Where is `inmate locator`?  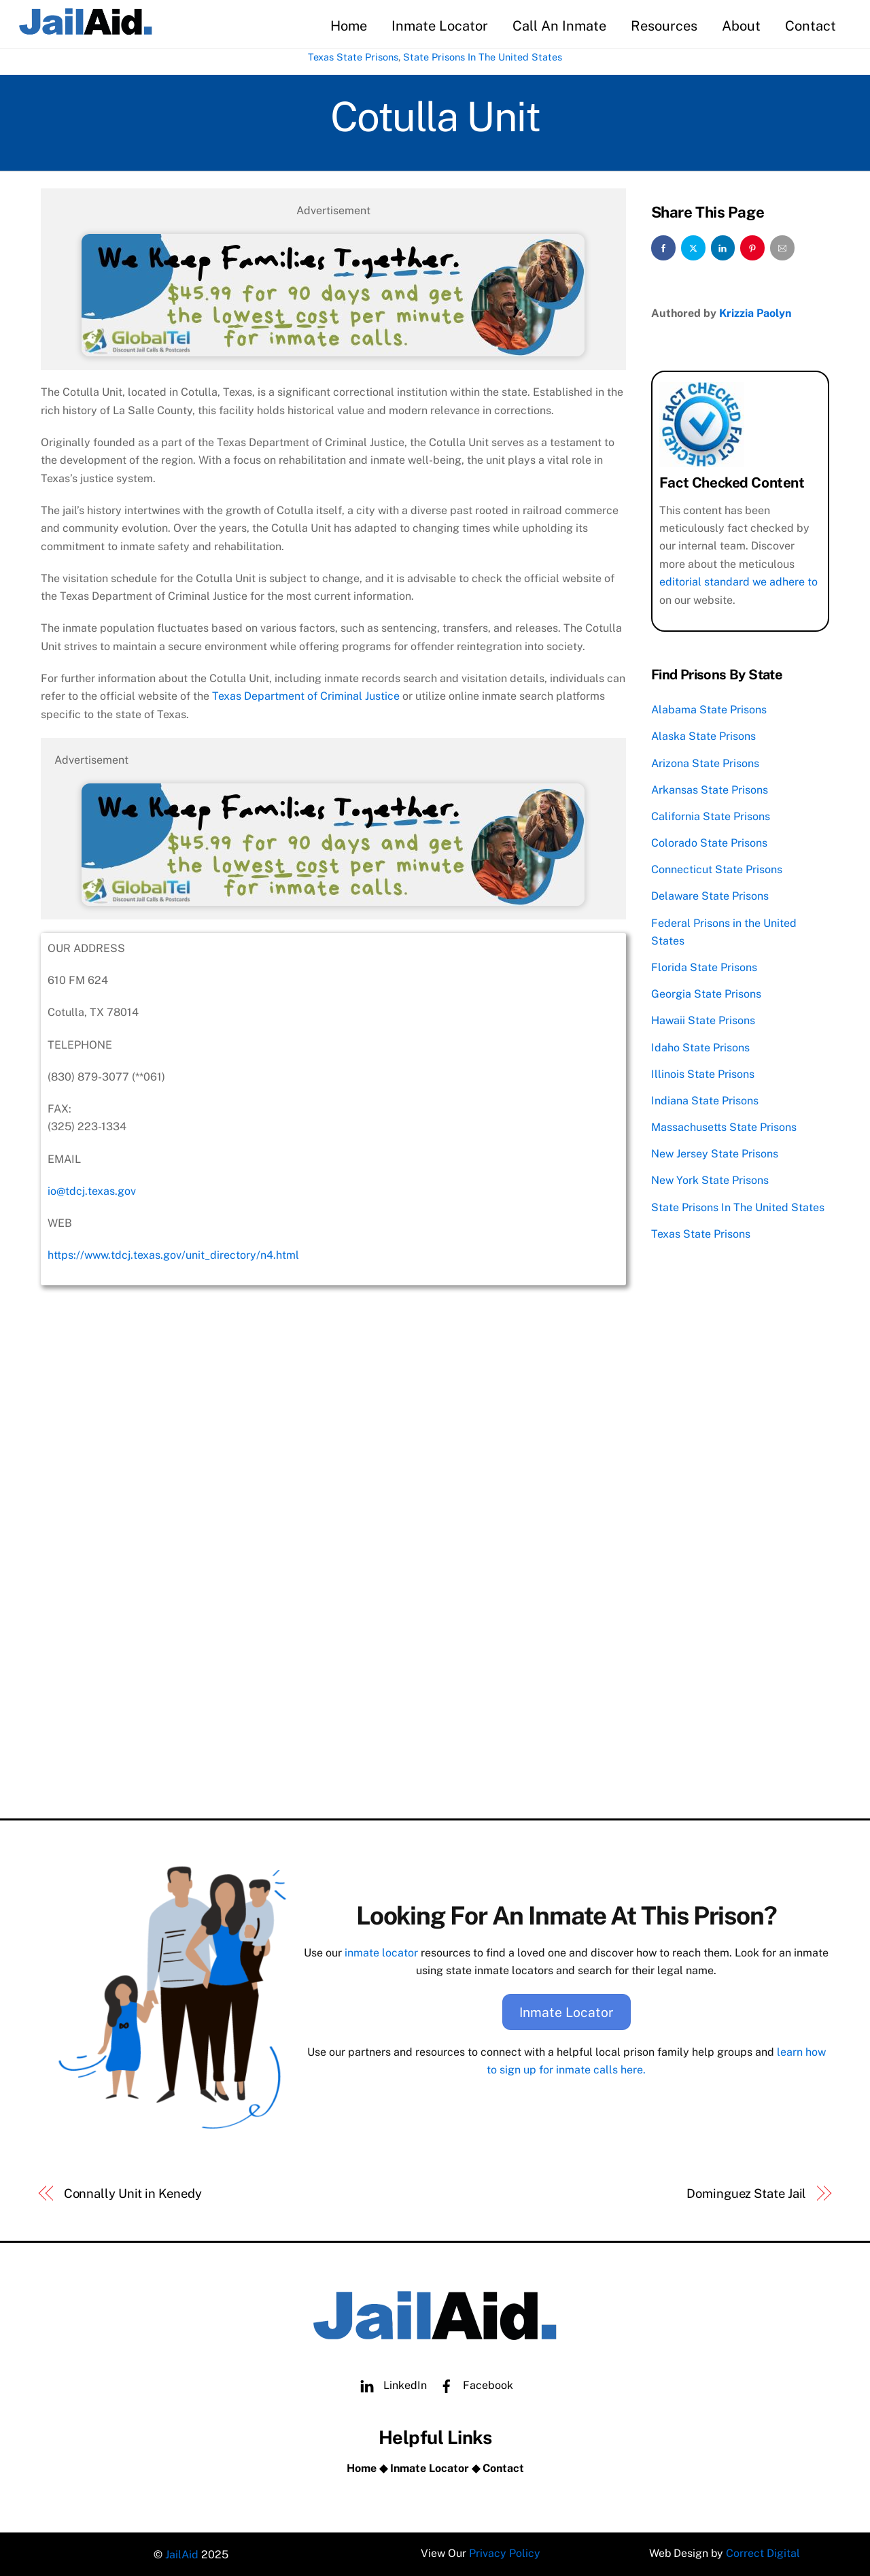 inmate locator is located at coordinates (381, 1951).